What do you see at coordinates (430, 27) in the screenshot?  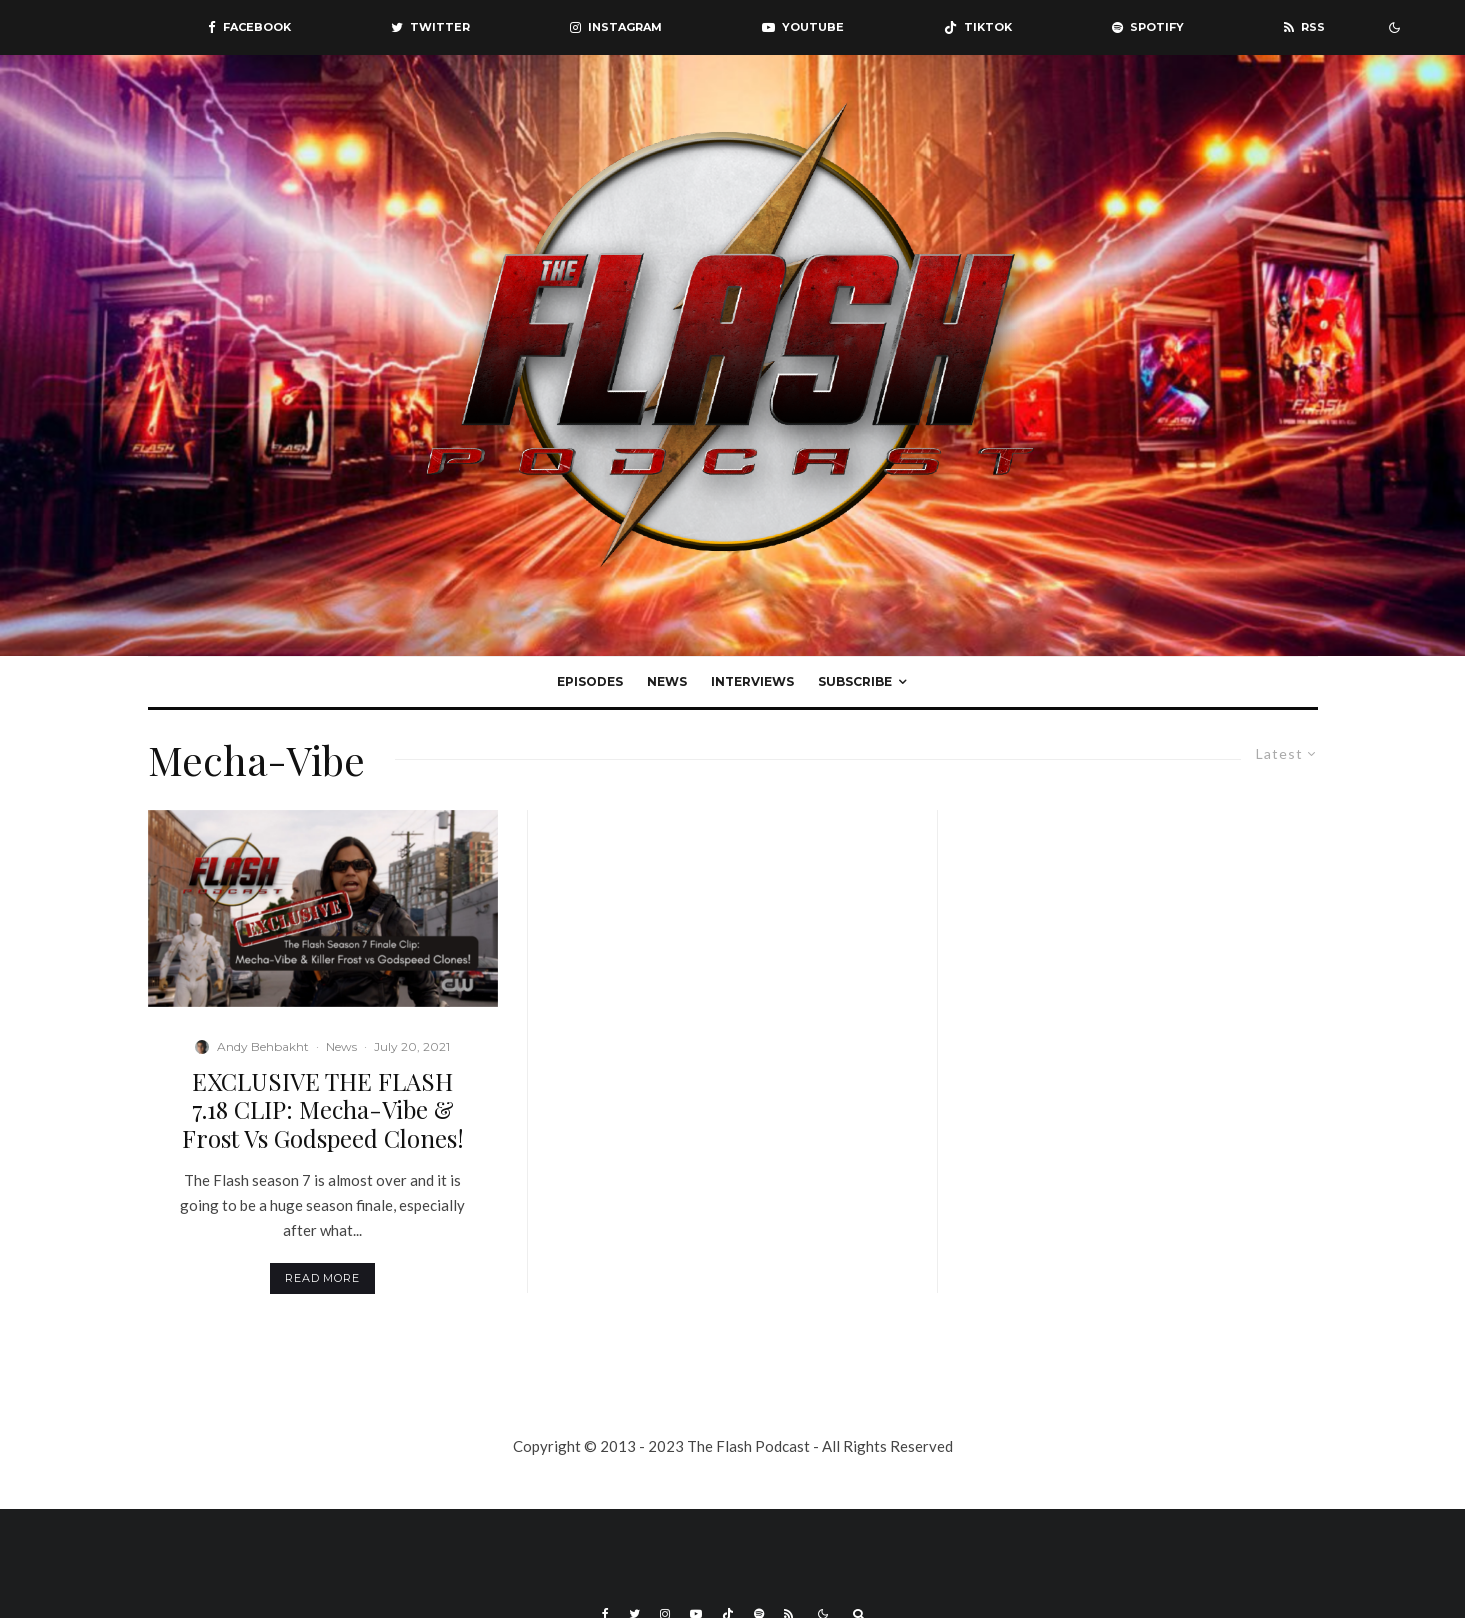 I see `[Twitter]` at bounding box center [430, 27].